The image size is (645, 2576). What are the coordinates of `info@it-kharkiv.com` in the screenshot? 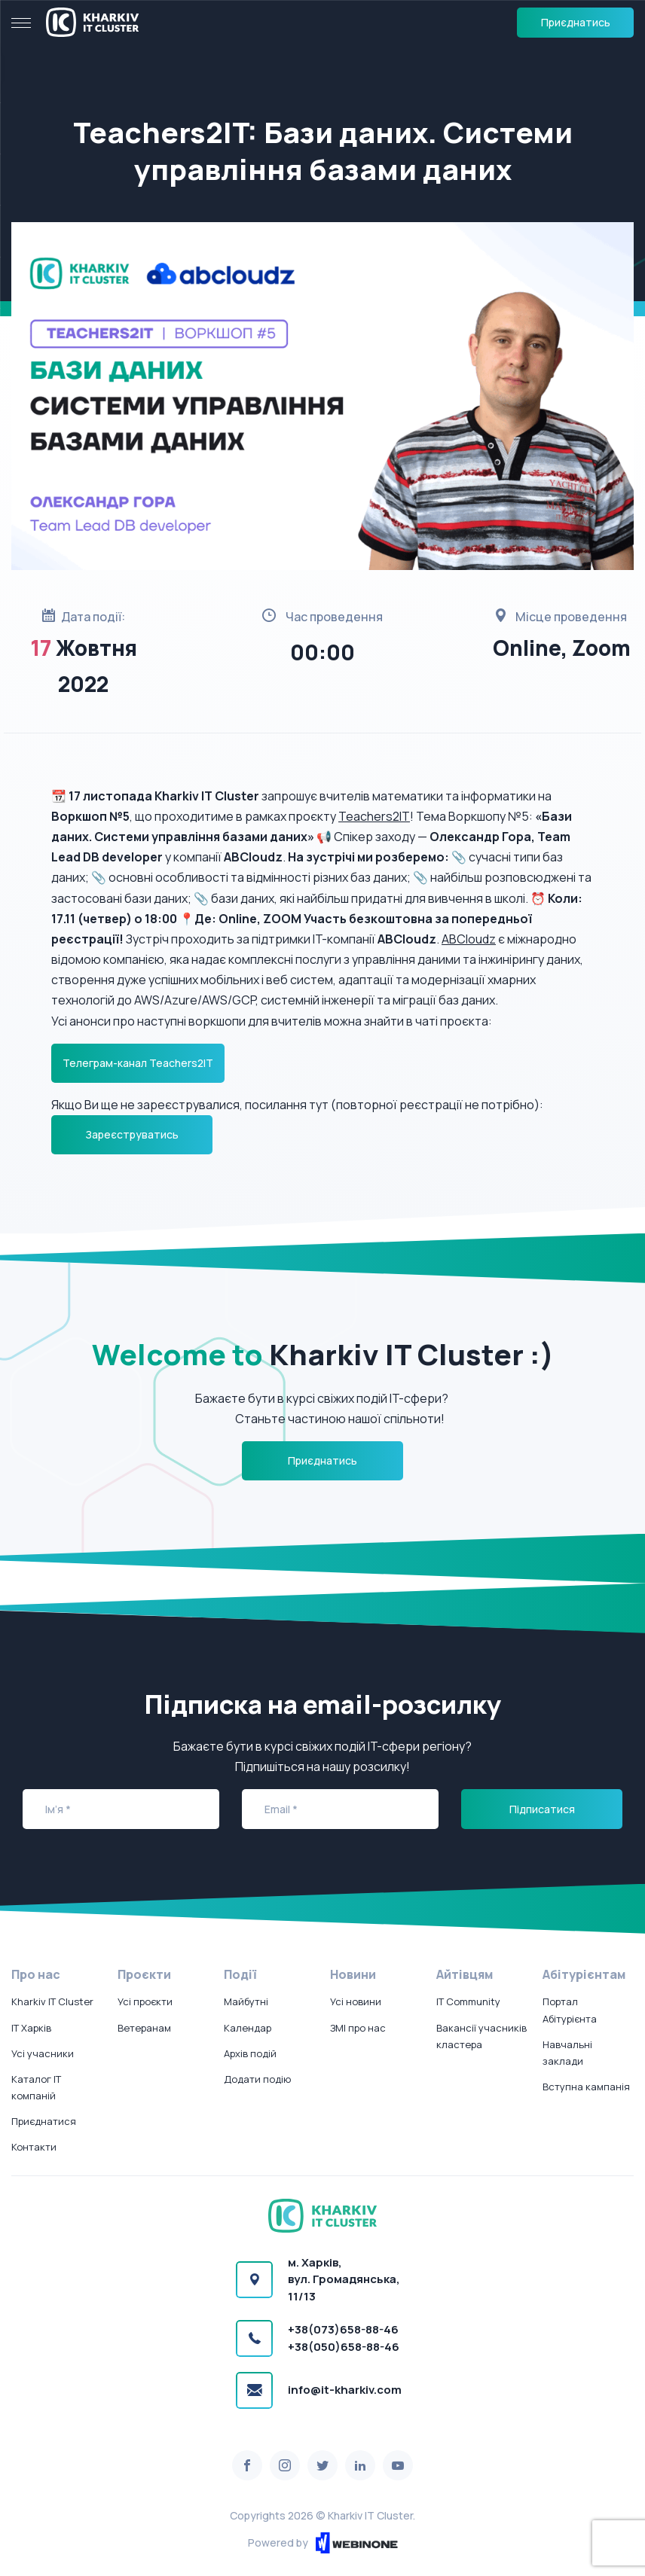 It's located at (345, 2390).